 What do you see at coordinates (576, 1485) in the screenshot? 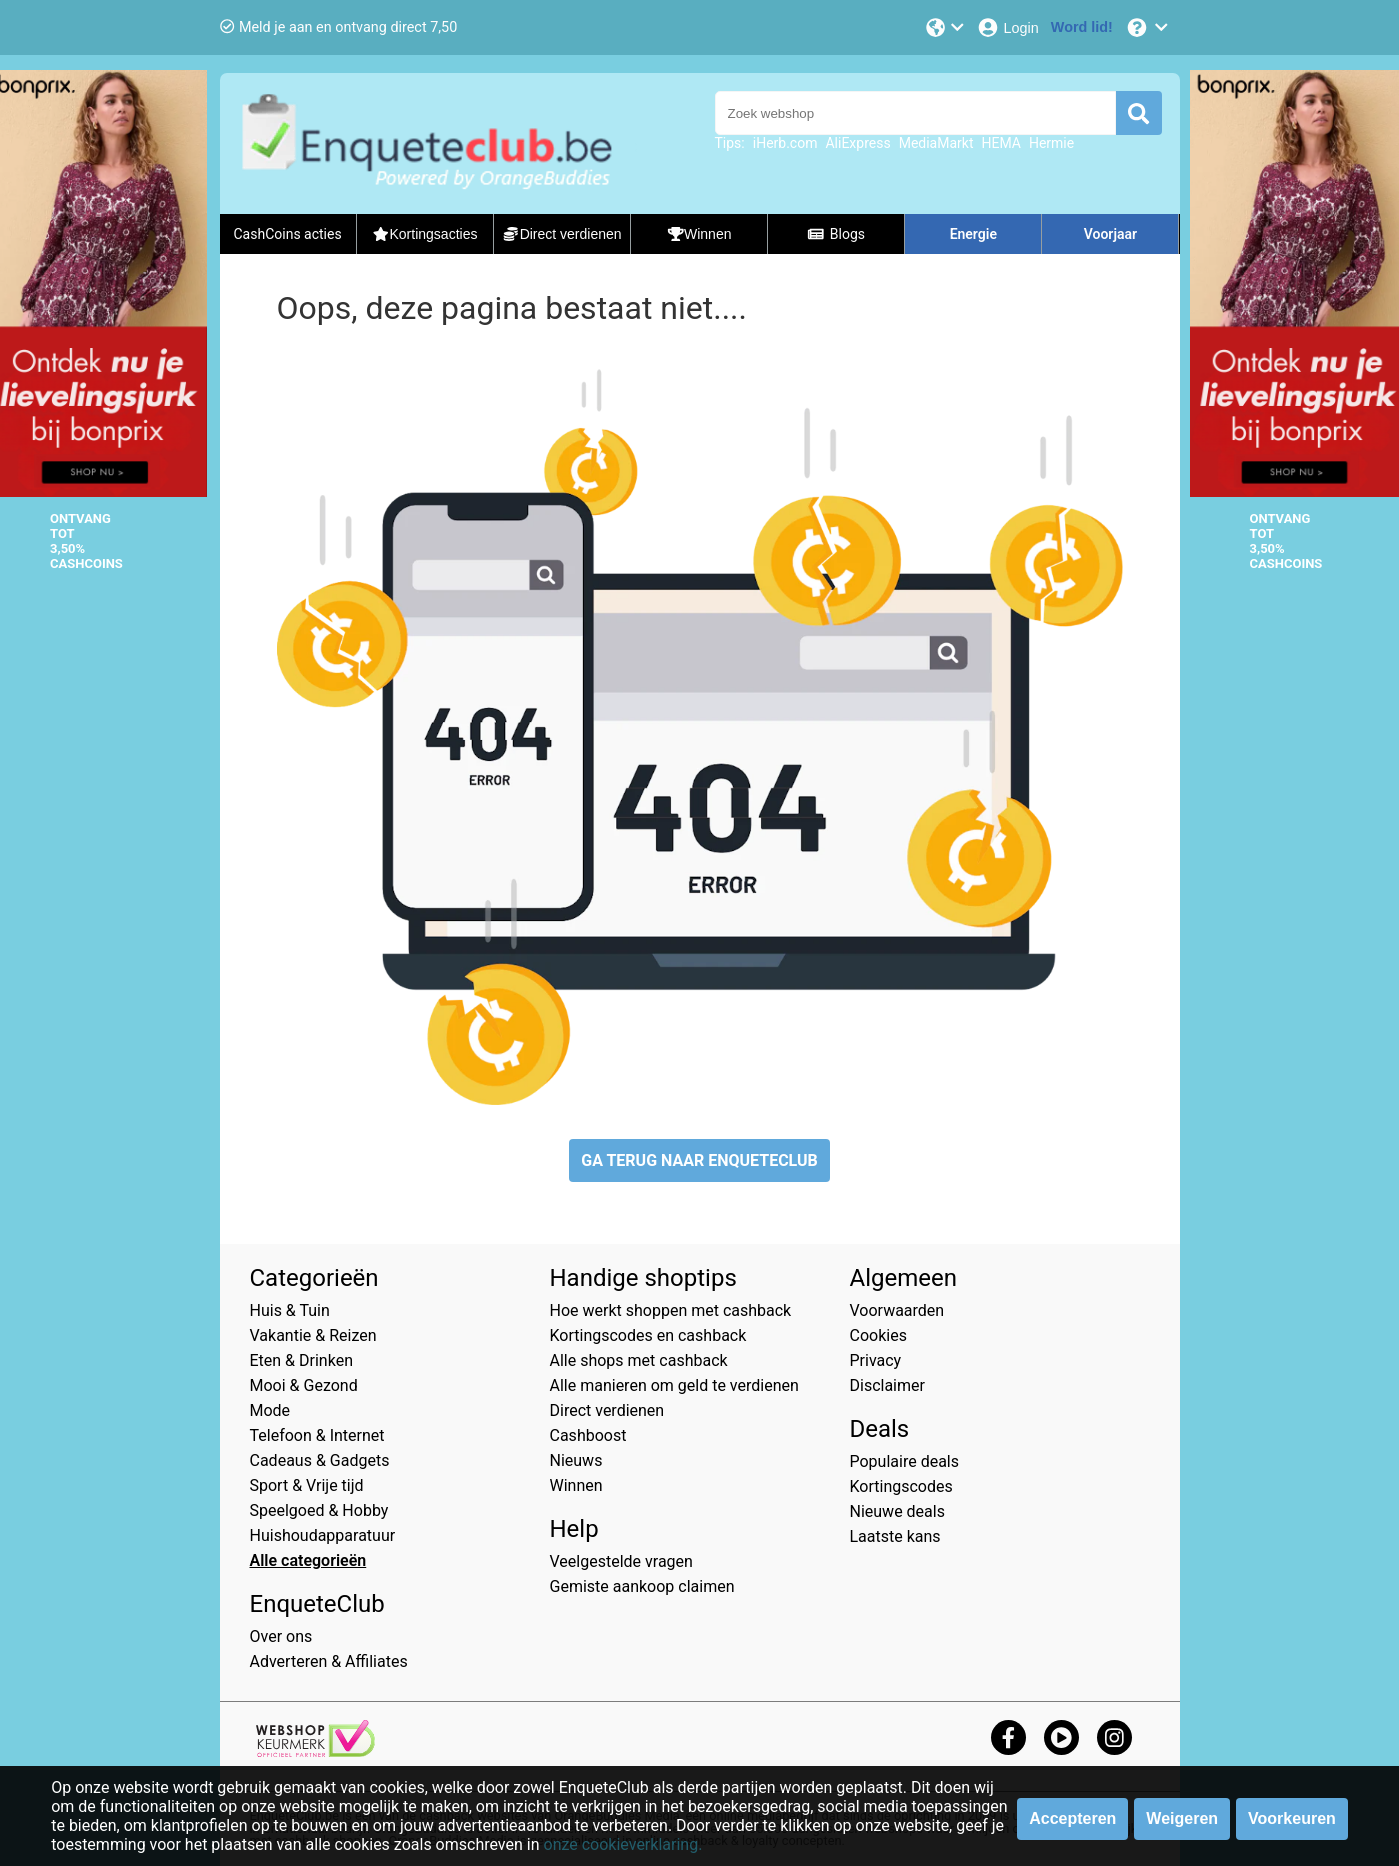
I see `Winnen` at bounding box center [576, 1485].